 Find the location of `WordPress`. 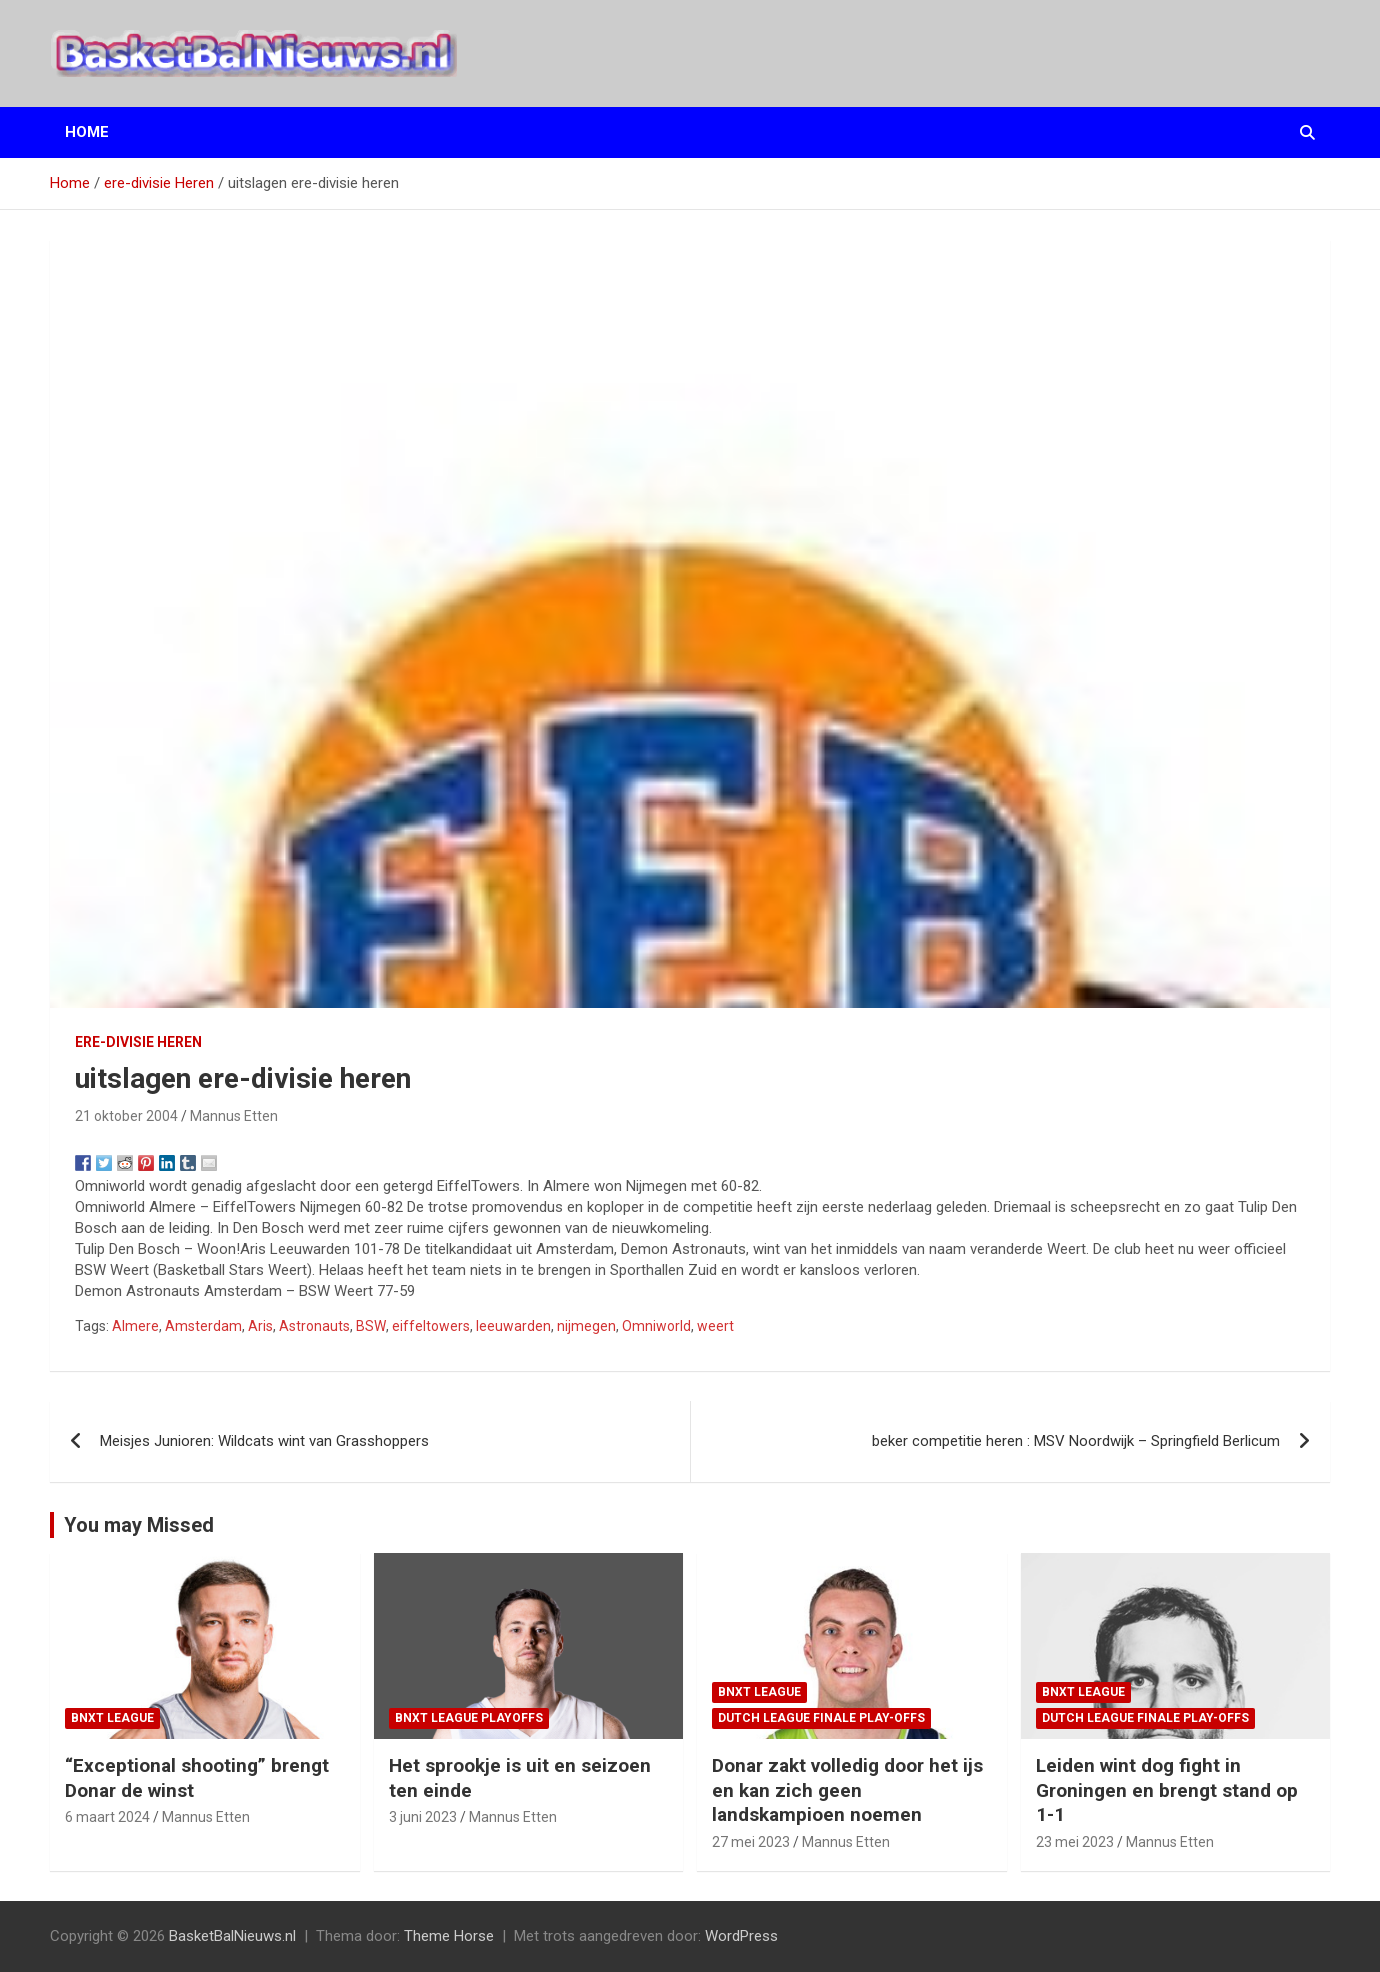

WordPress is located at coordinates (741, 1936).